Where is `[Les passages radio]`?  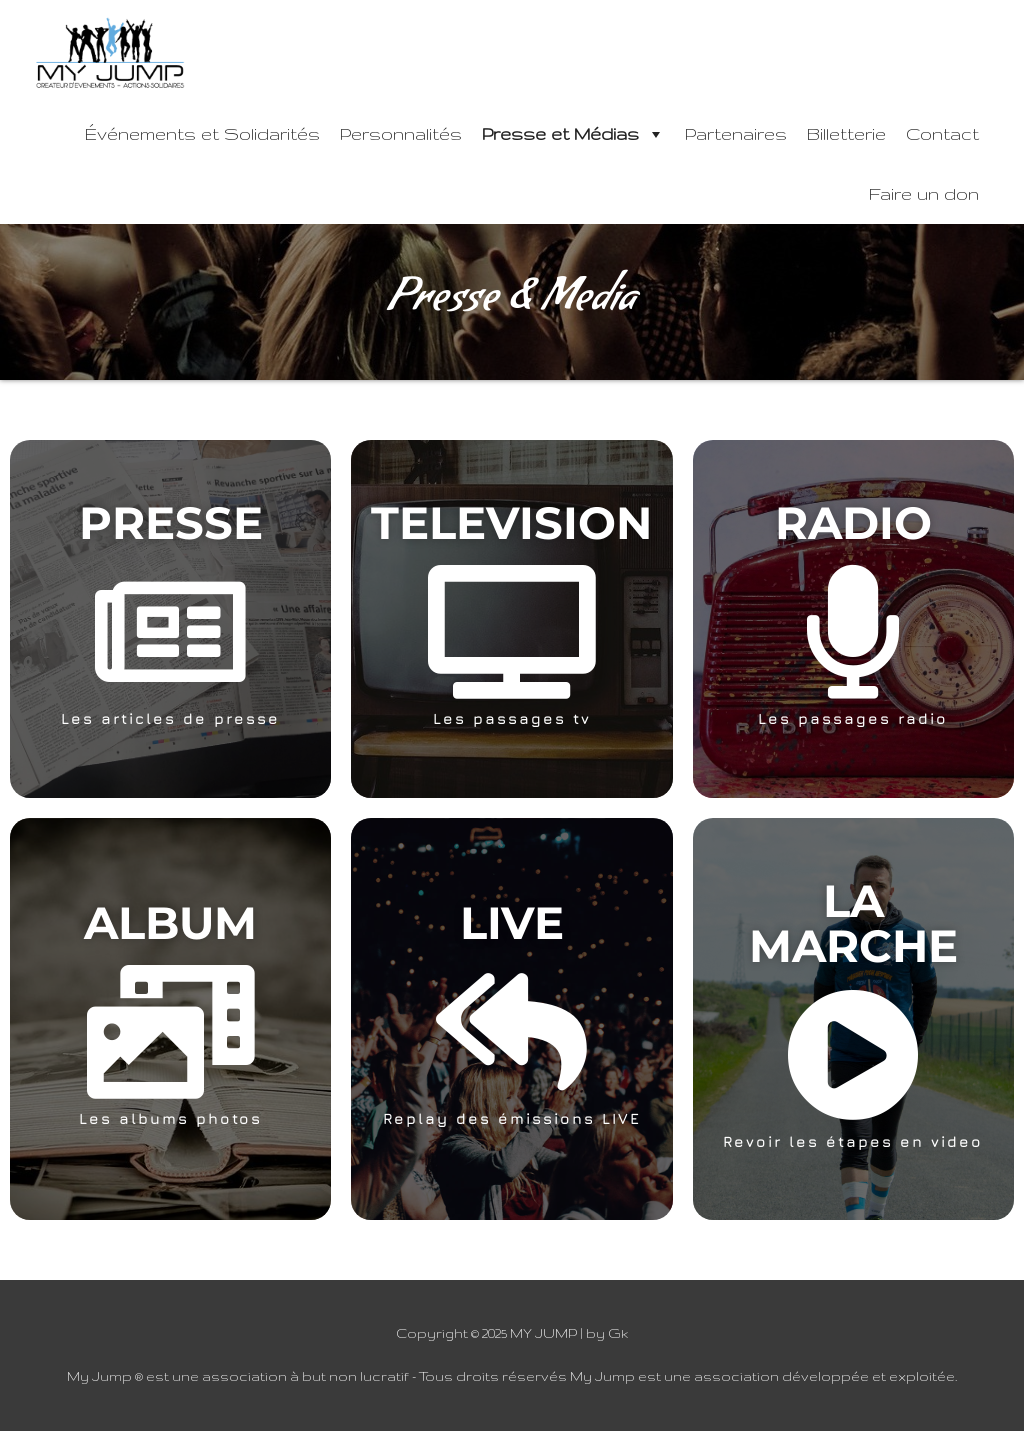 [Les passages radio] is located at coordinates (853, 633).